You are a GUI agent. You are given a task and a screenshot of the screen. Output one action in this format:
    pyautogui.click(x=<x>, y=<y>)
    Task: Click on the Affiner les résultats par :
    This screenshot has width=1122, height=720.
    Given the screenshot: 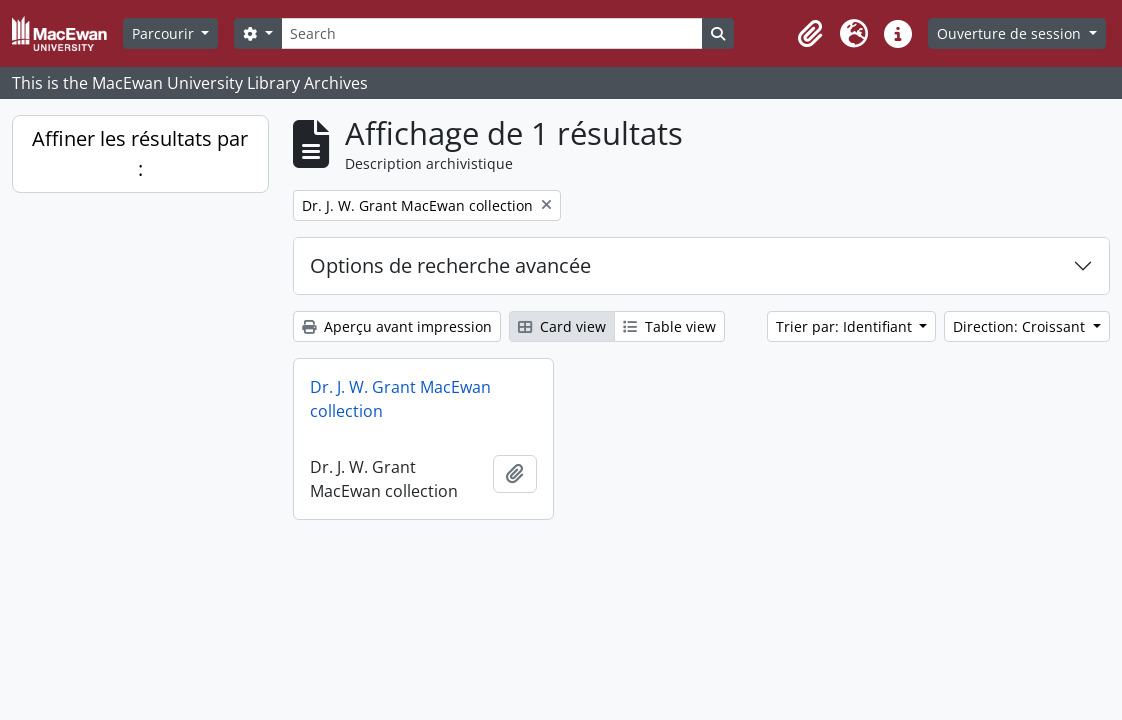 What is the action you would take?
    pyautogui.click(x=140, y=153)
    